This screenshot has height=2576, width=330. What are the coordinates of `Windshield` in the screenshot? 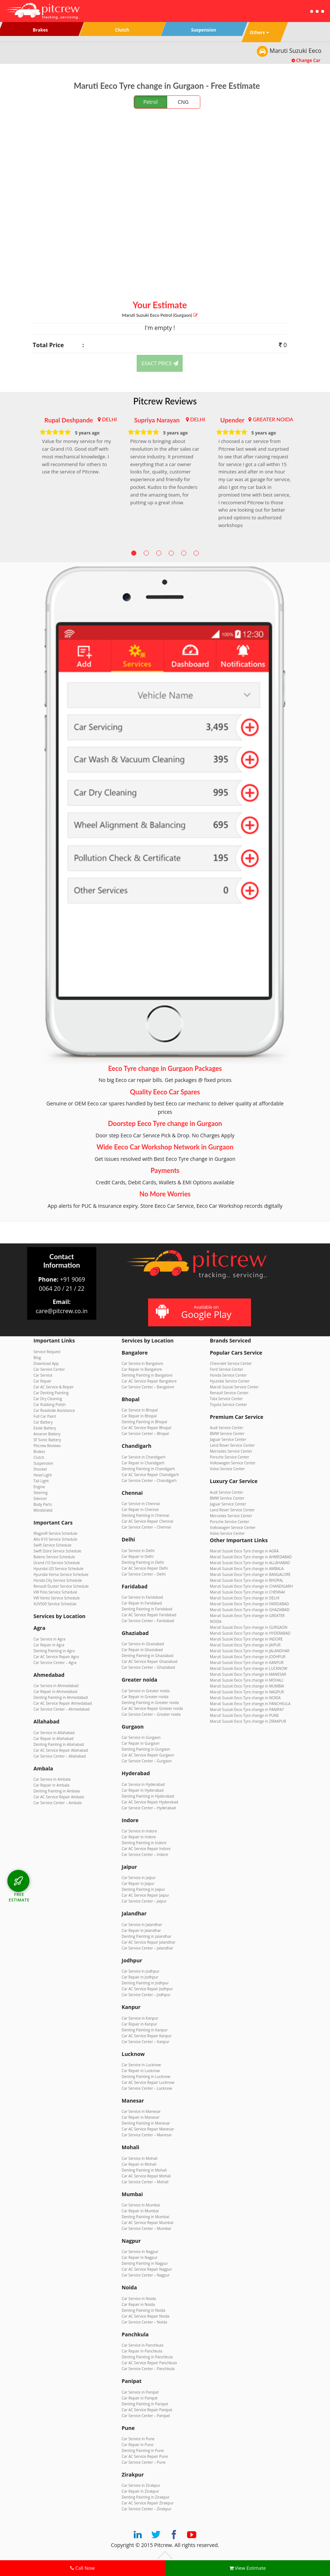 It's located at (43, 1510).